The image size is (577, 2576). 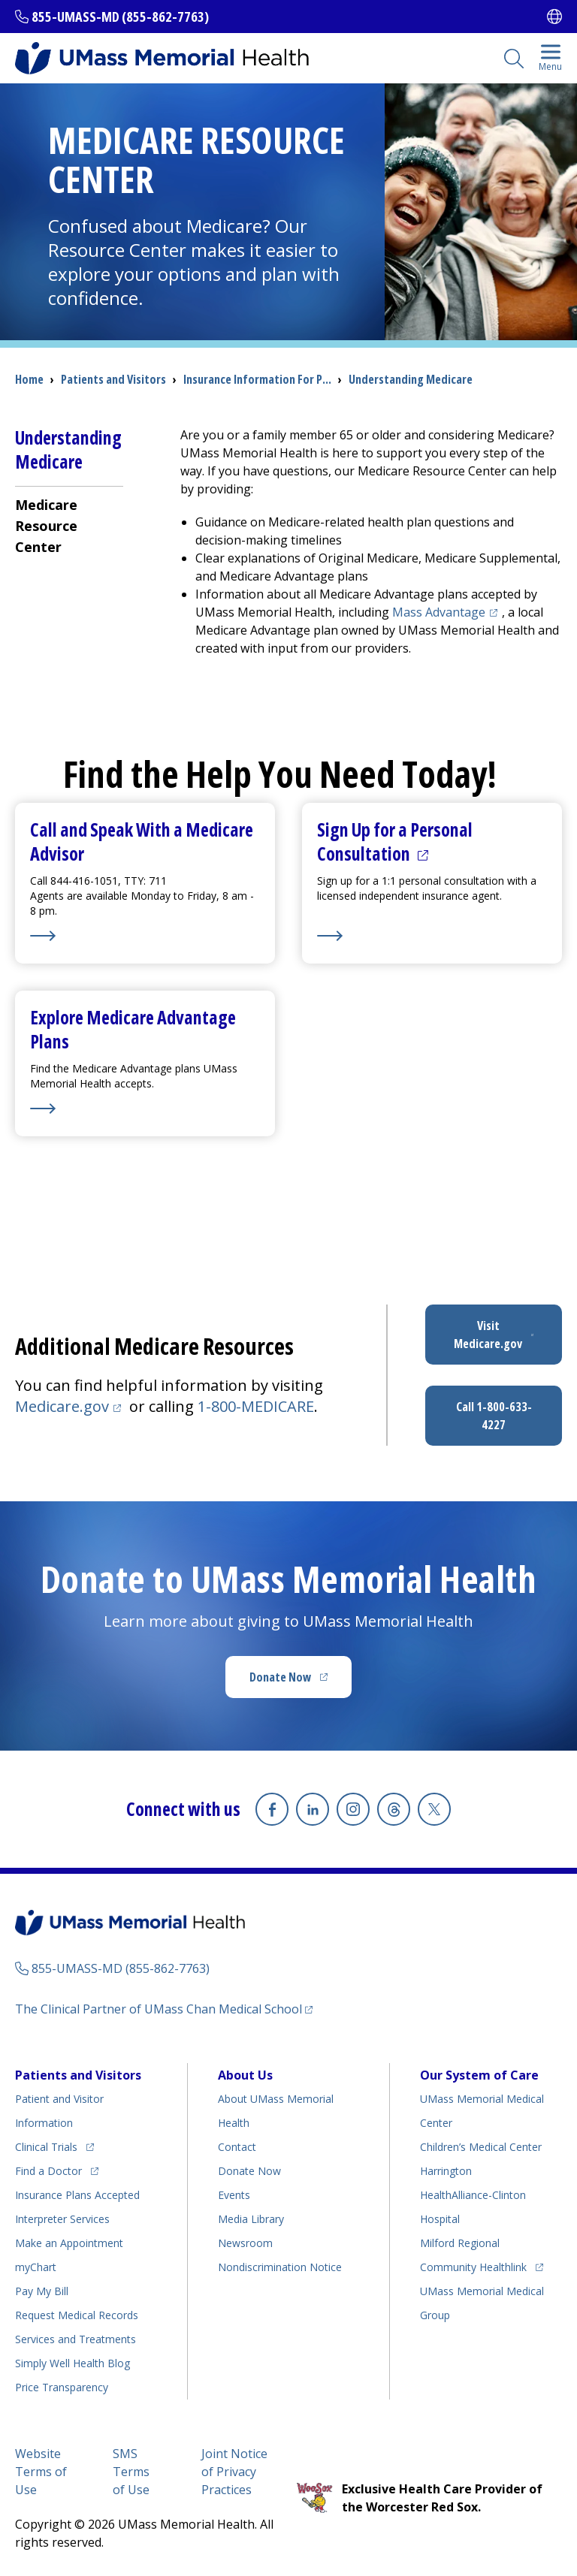 What do you see at coordinates (76, 2315) in the screenshot?
I see `Request Medical Records` at bounding box center [76, 2315].